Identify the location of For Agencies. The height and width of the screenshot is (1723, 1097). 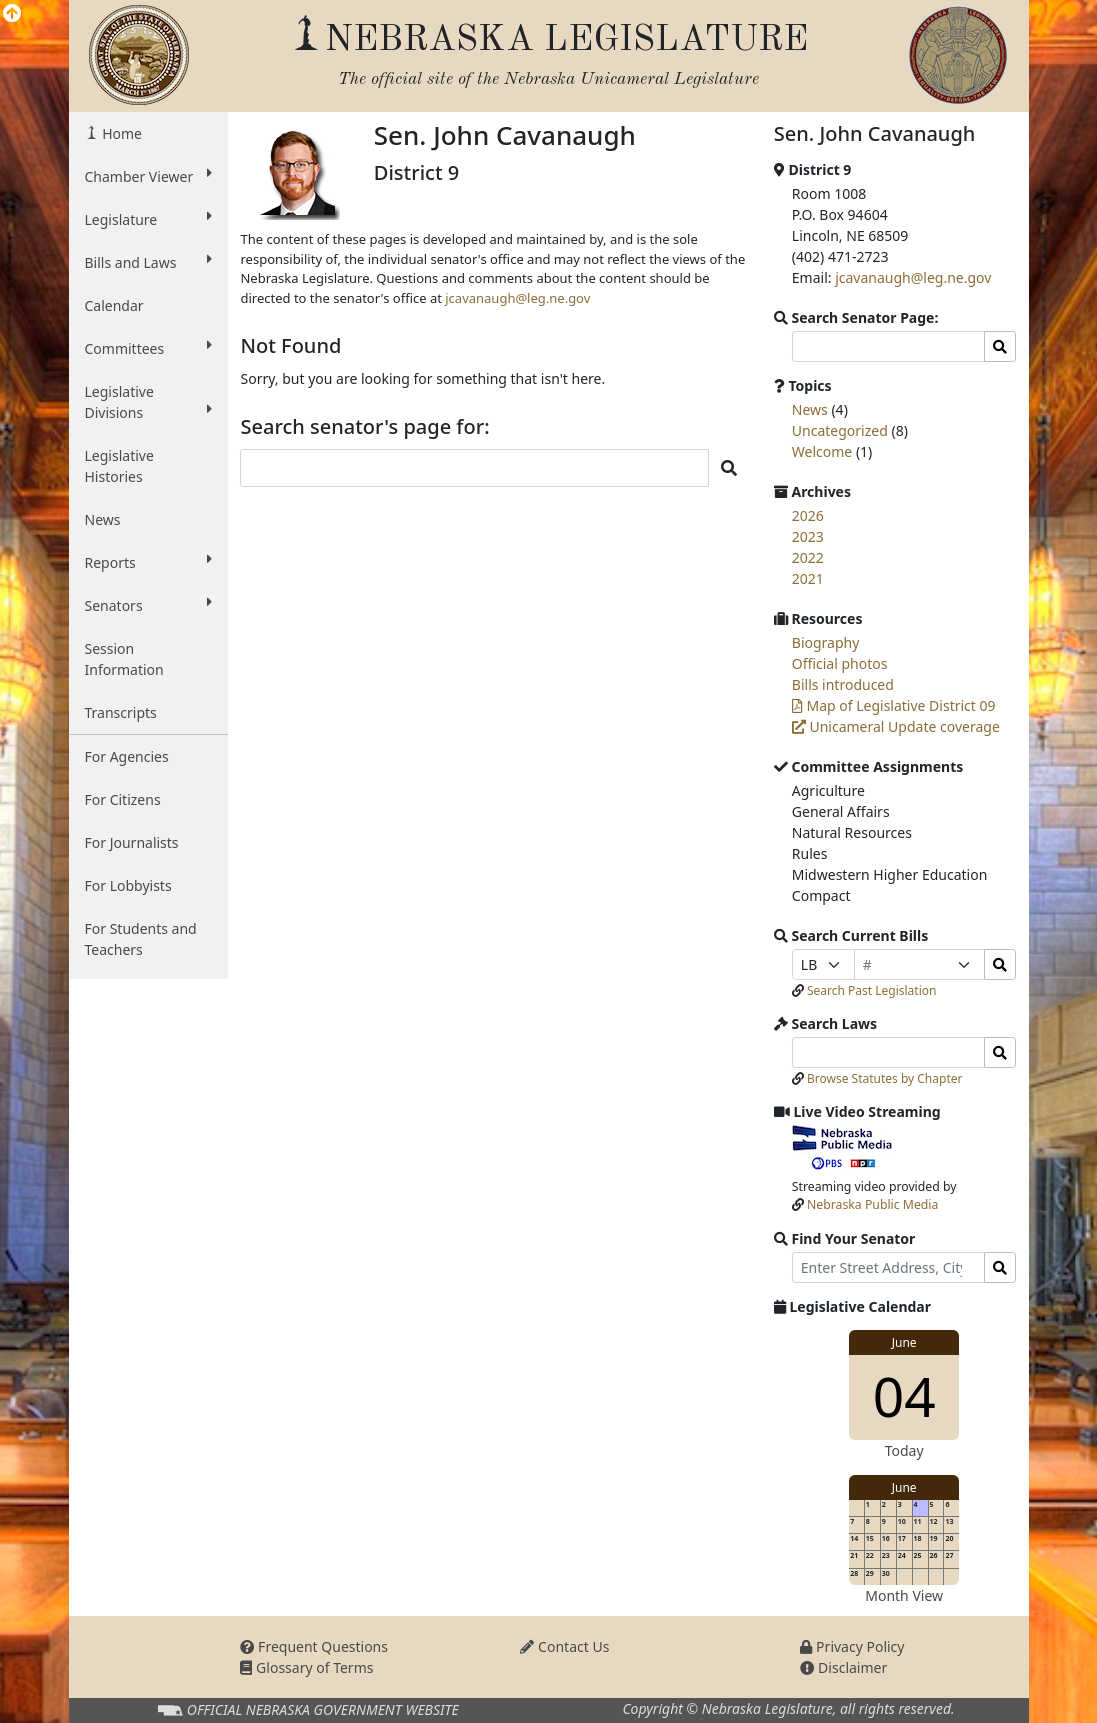
(127, 756).